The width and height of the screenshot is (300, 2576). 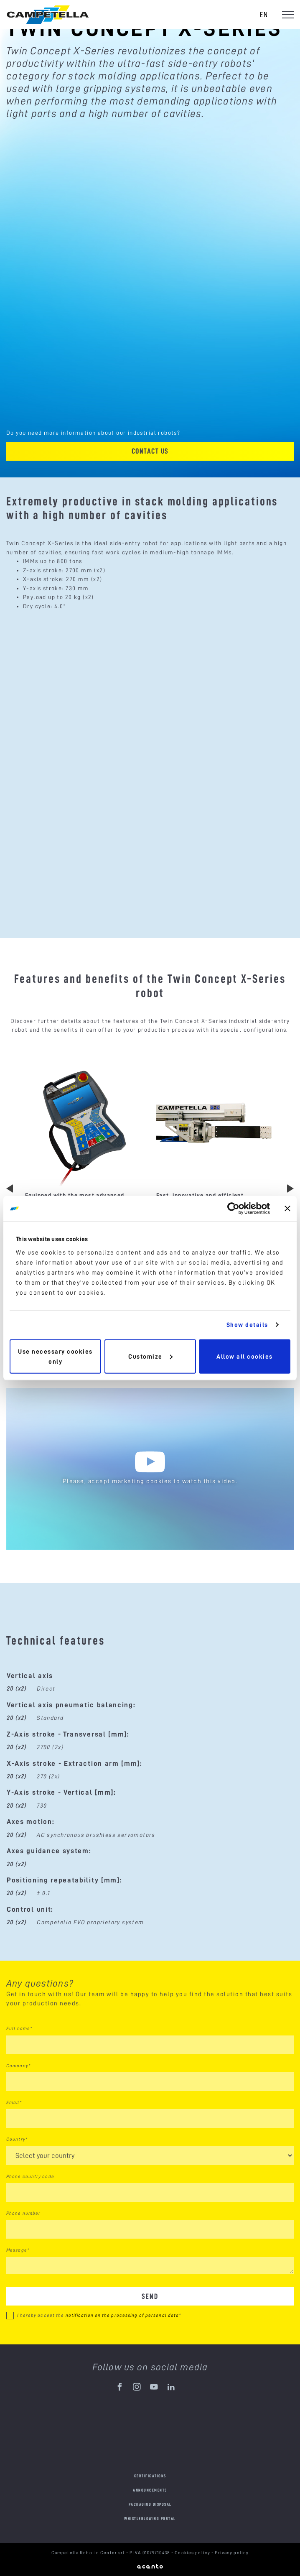 I want to click on Phone number, so click(x=23, y=2213).